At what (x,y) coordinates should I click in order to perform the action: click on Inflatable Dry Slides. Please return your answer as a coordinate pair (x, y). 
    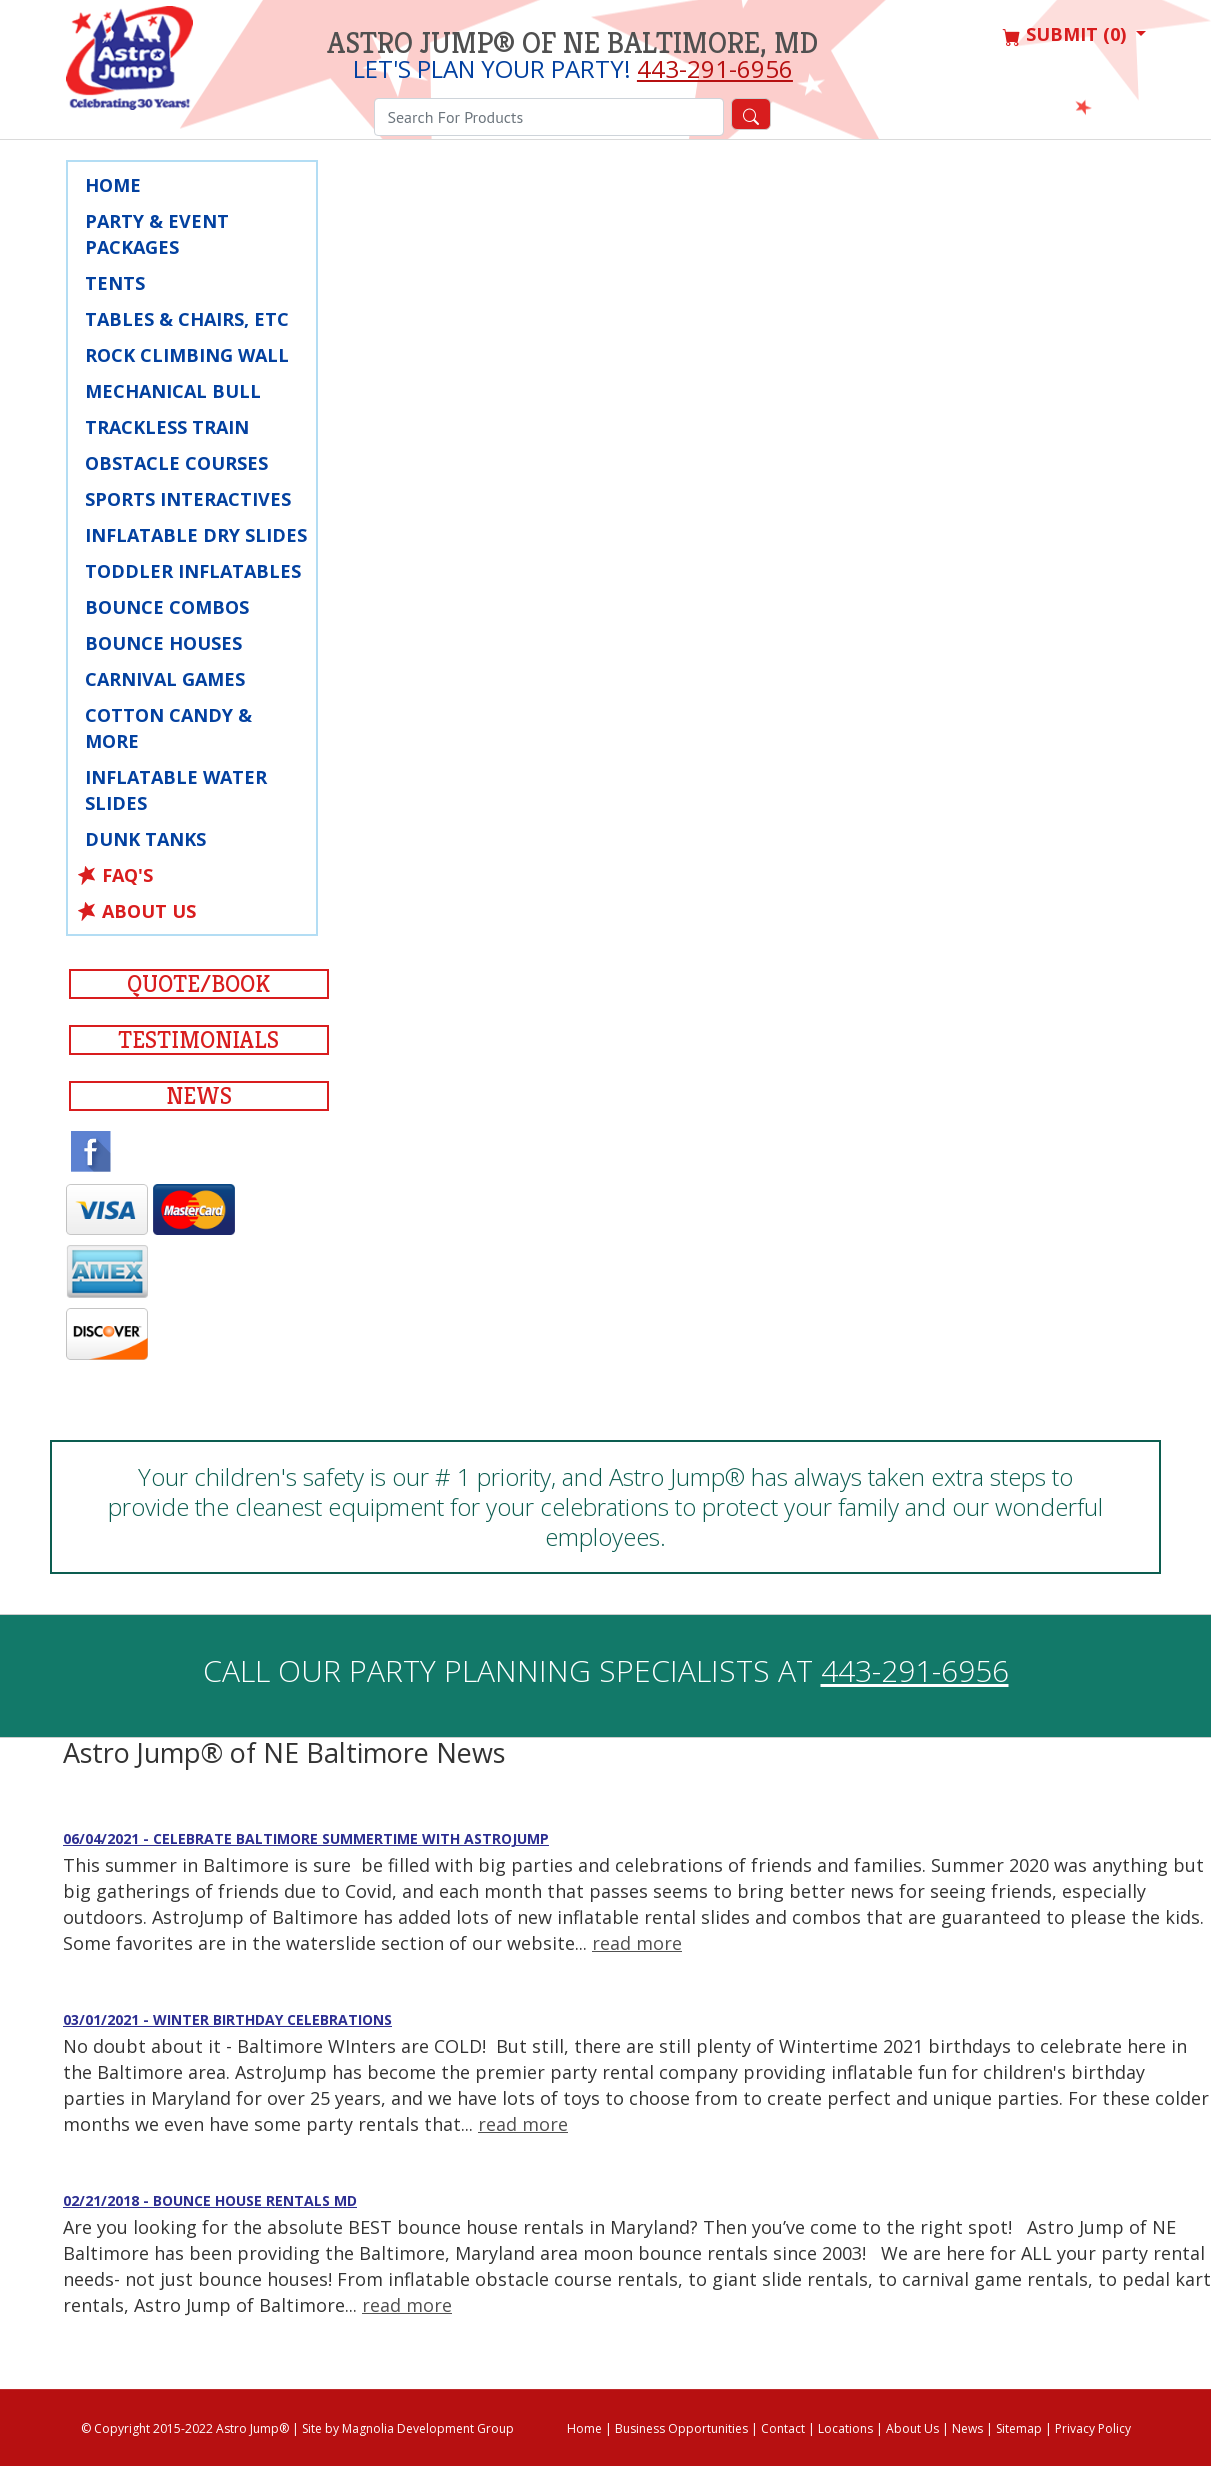
    Looking at the image, I should click on (196, 535).